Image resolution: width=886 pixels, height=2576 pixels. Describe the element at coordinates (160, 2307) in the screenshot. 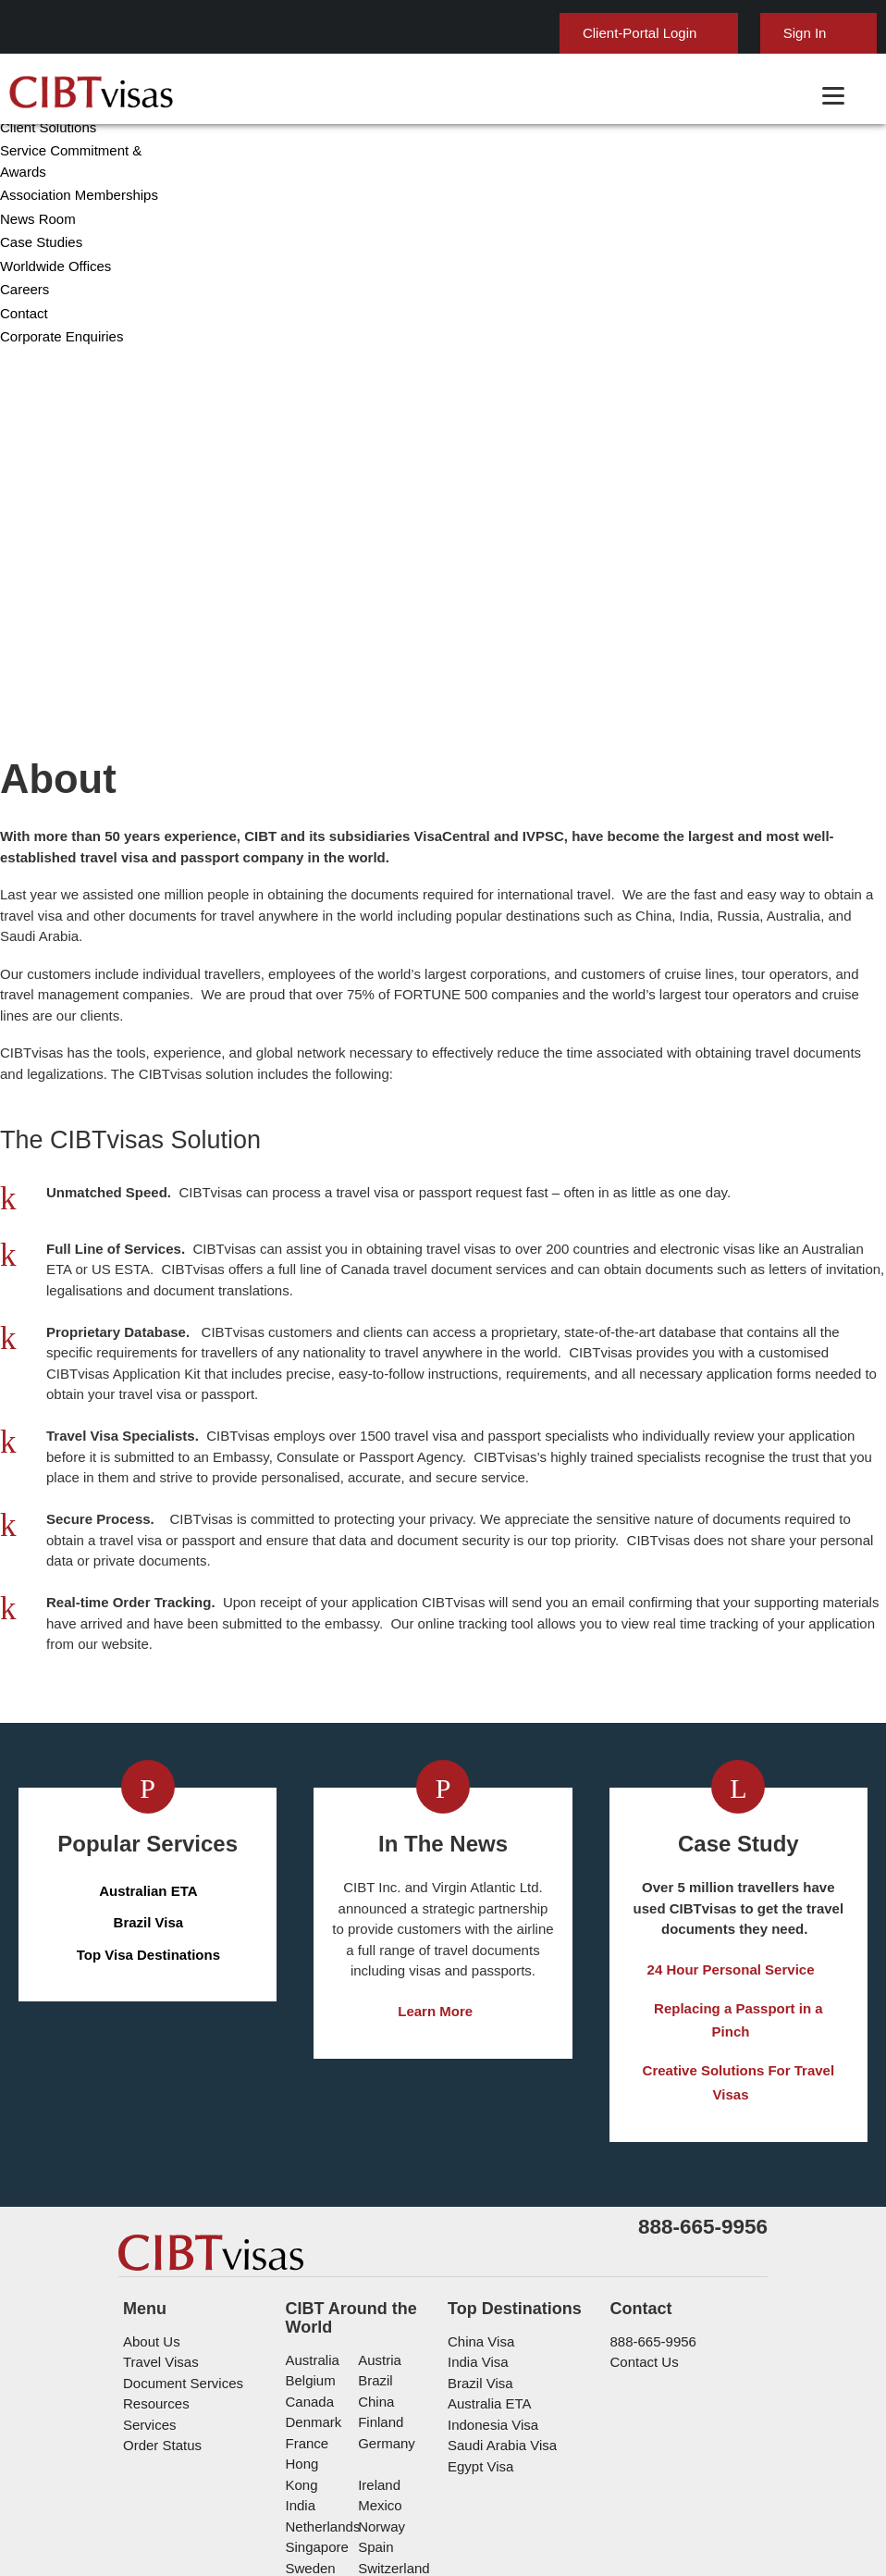

I see `Order Status` at that location.